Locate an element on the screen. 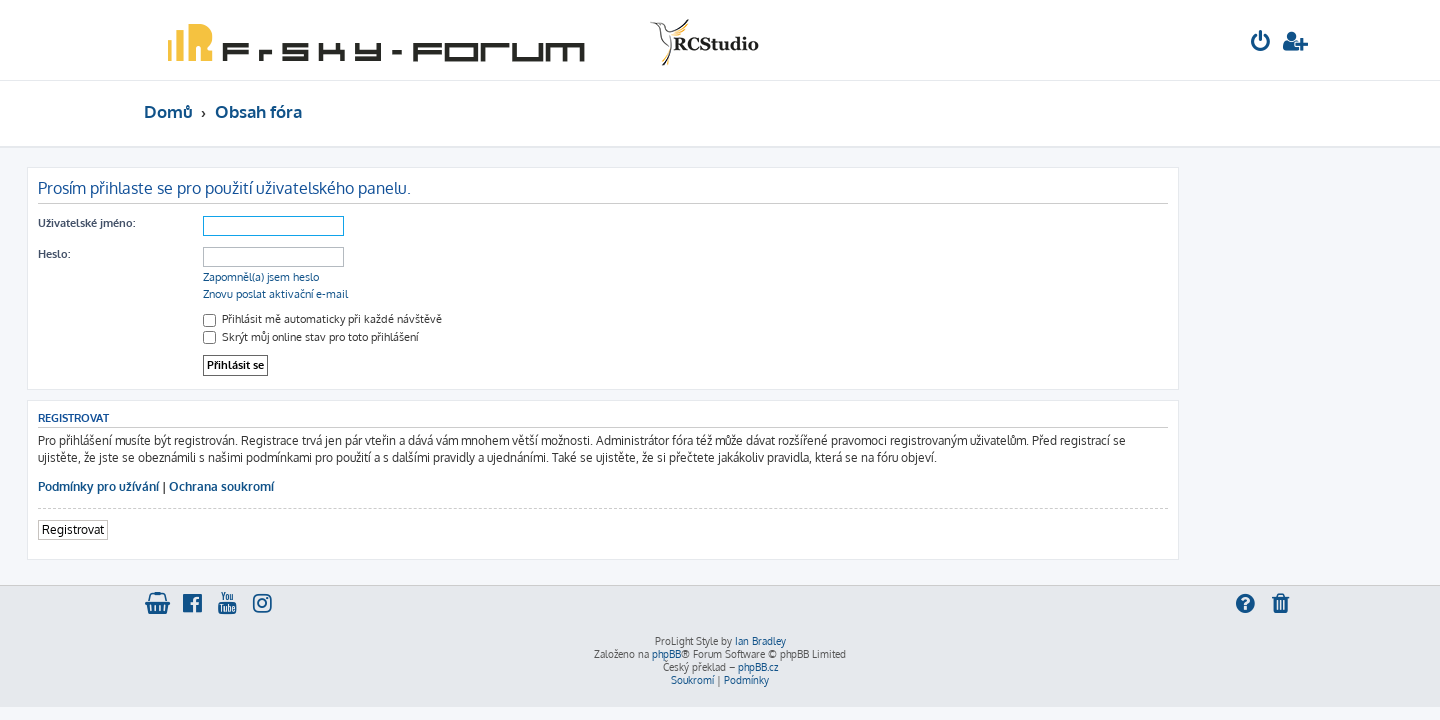  Skrýt můj online stav pro toto přihlášení is located at coordinates (427, 337).